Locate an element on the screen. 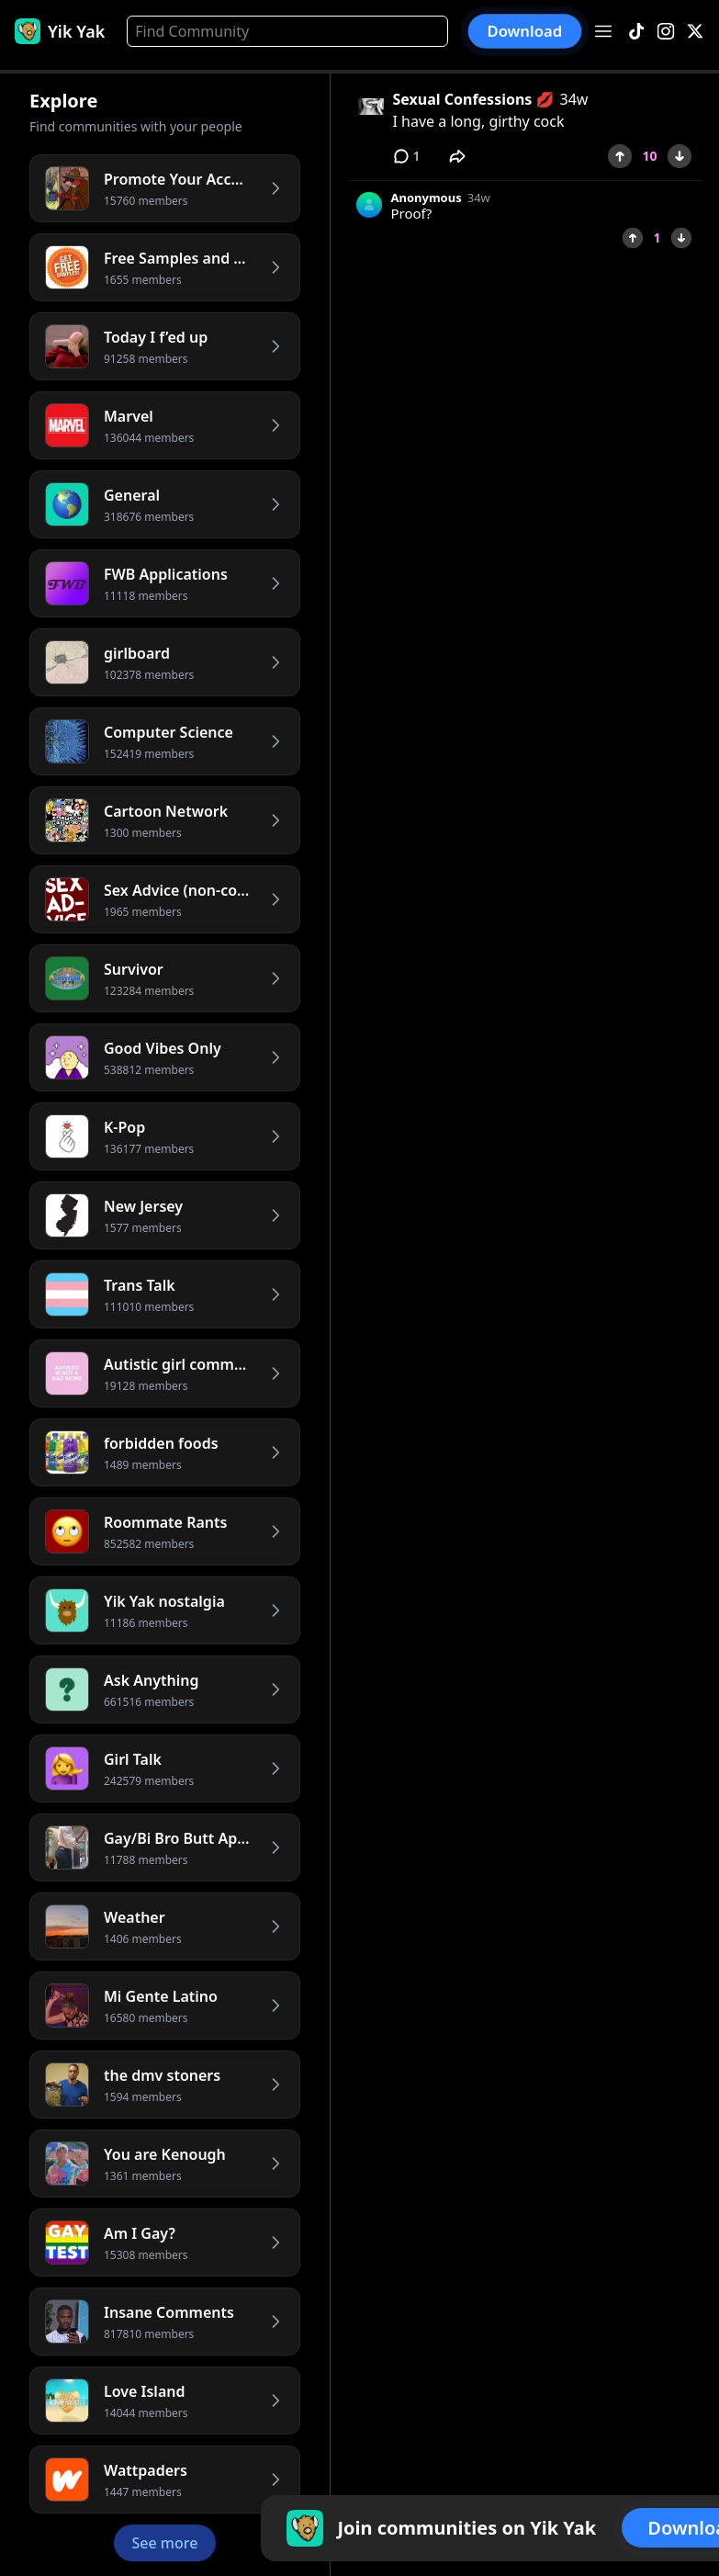  [Open menu] is located at coordinates (603, 31).